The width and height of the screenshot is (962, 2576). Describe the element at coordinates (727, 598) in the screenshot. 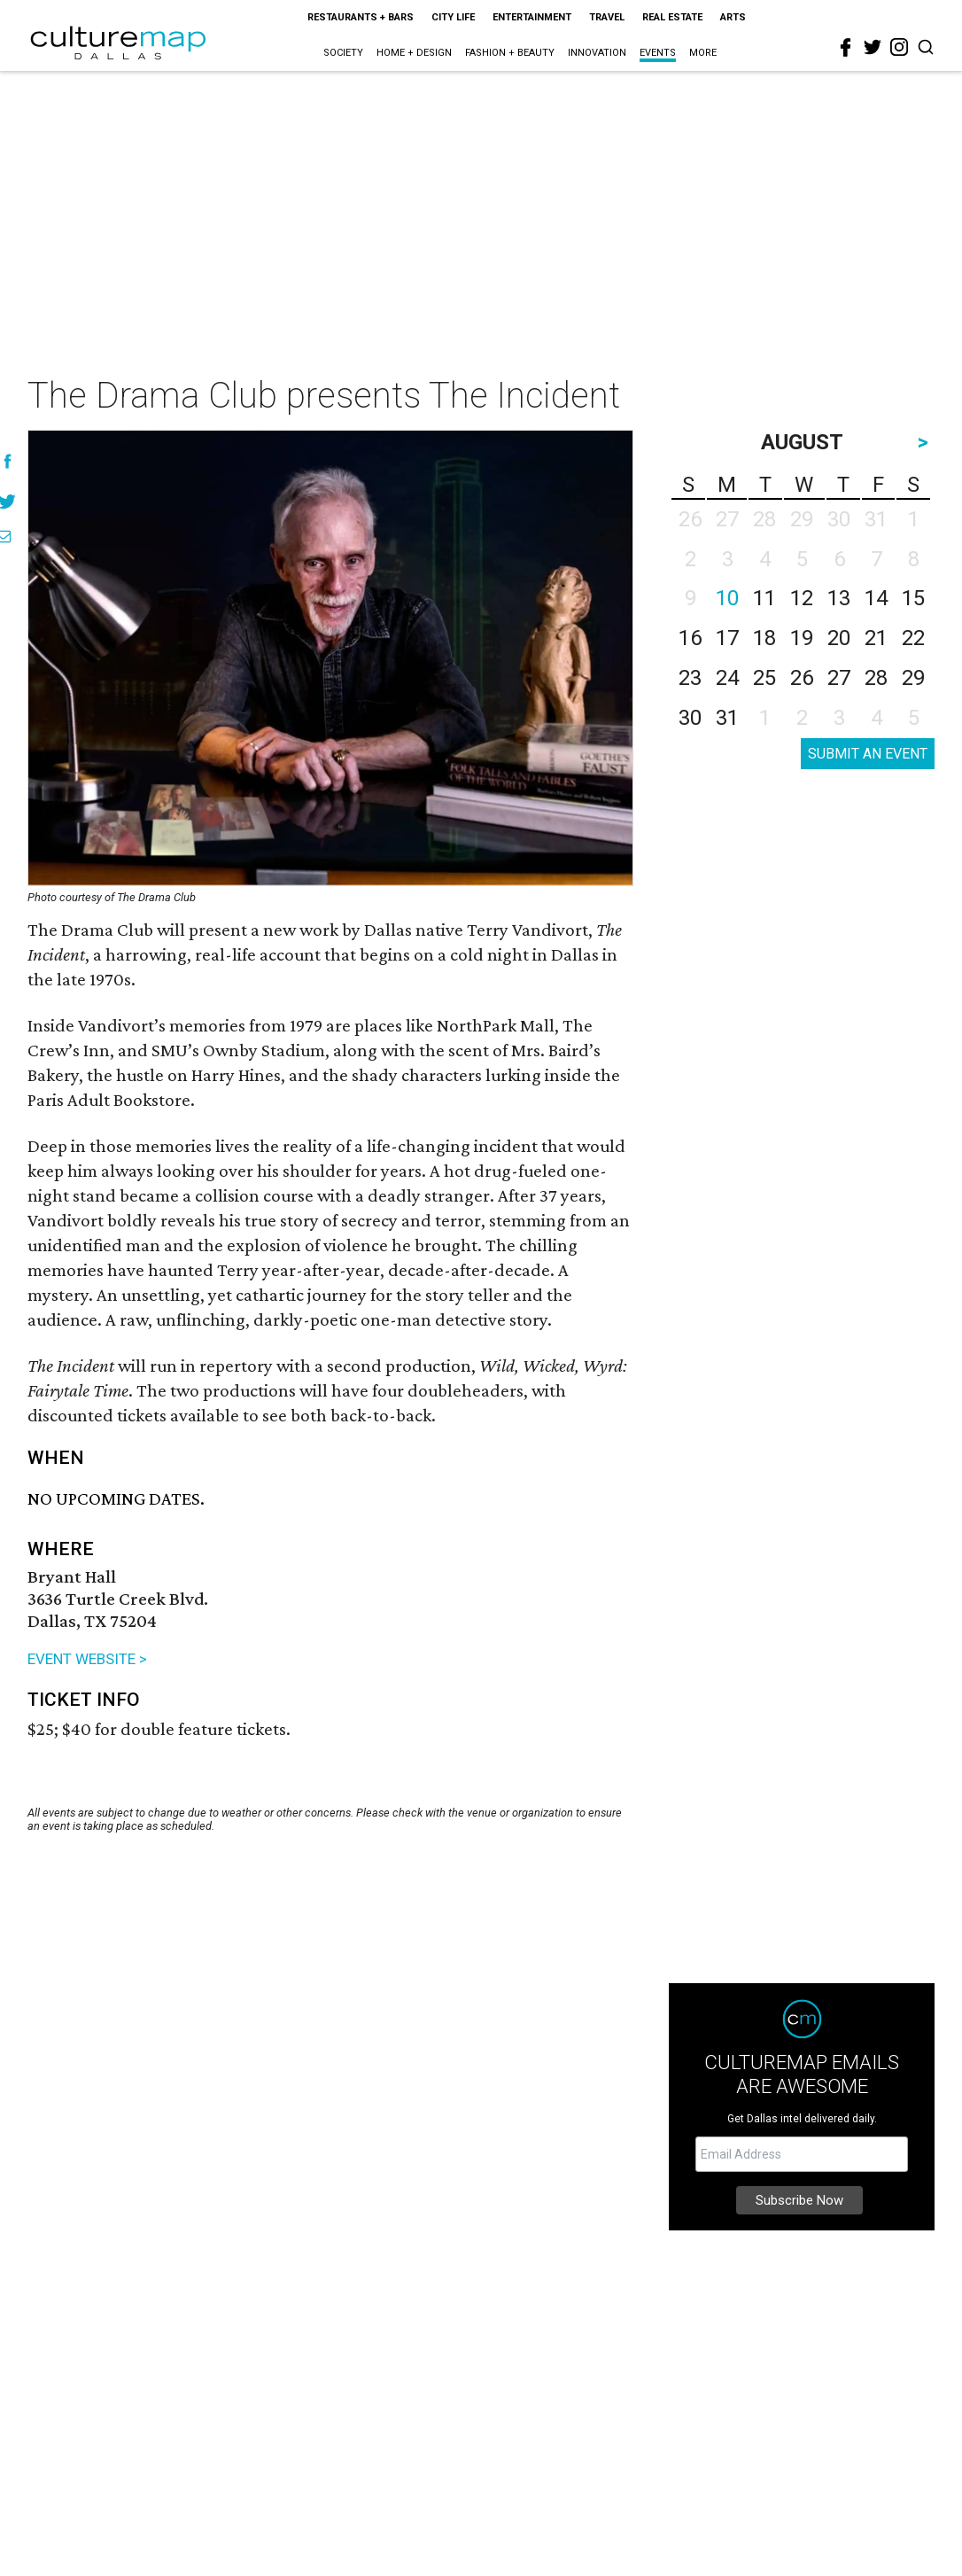

I see `10` at that location.